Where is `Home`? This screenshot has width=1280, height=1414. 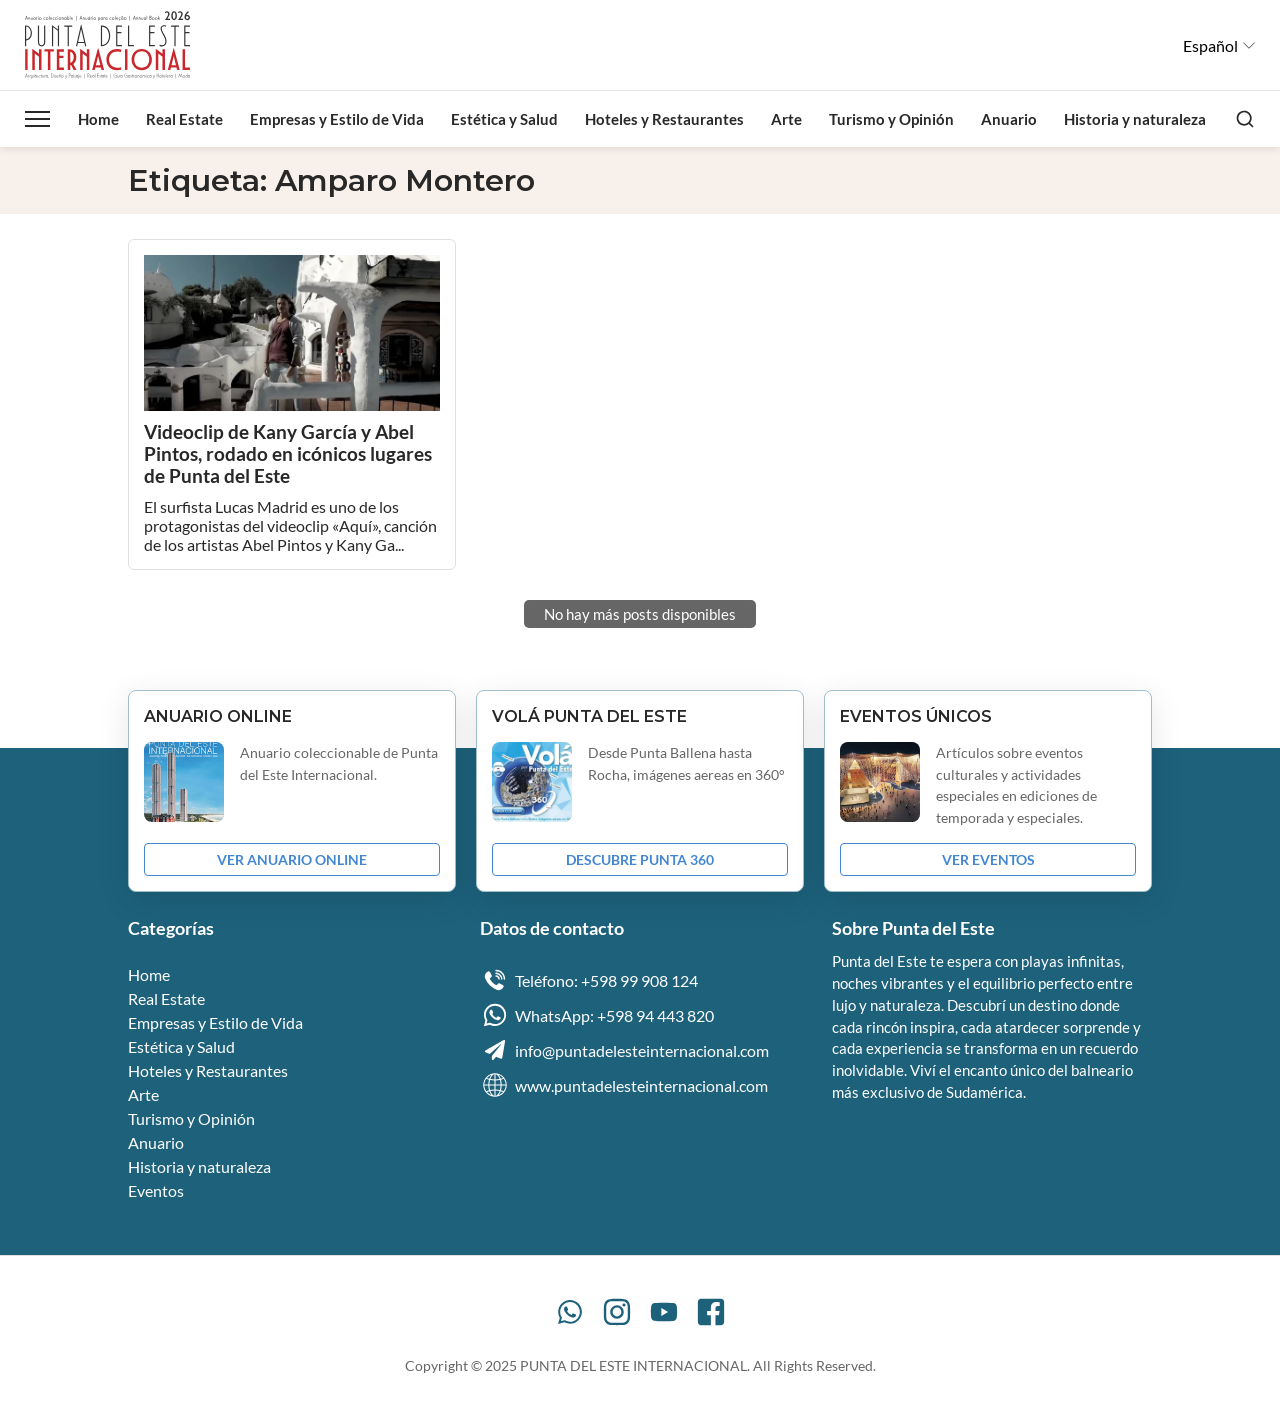 Home is located at coordinates (98, 119).